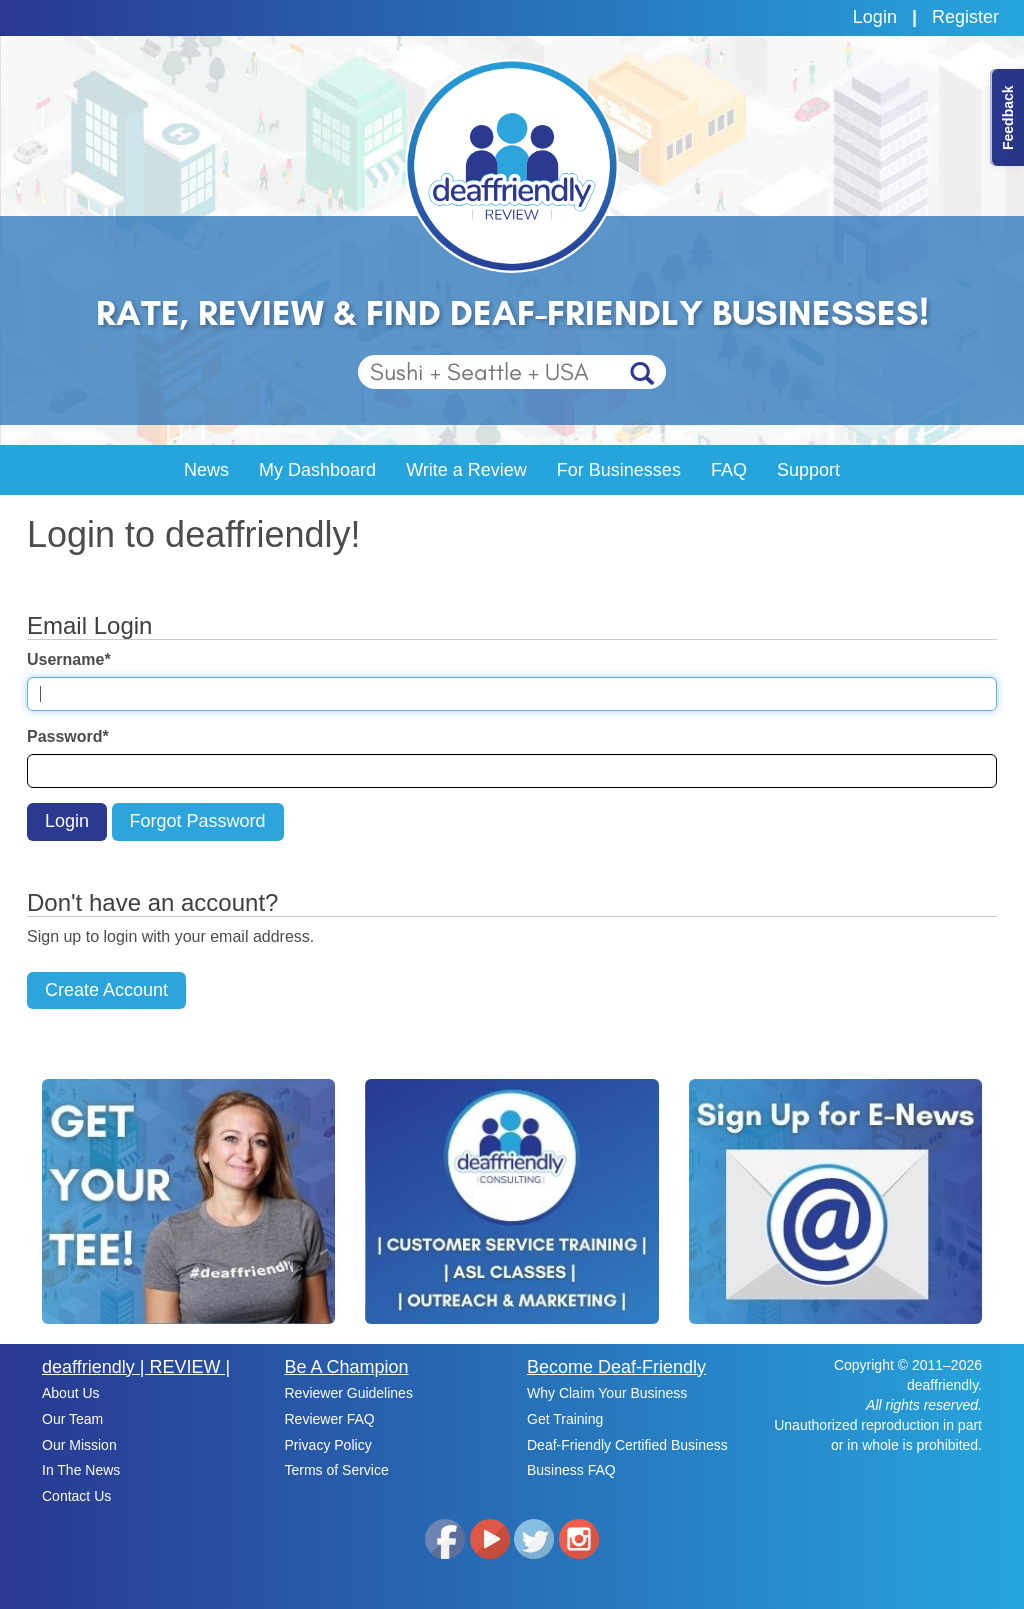 This screenshot has width=1024, height=1609. I want to click on Username, so click(69, 659).